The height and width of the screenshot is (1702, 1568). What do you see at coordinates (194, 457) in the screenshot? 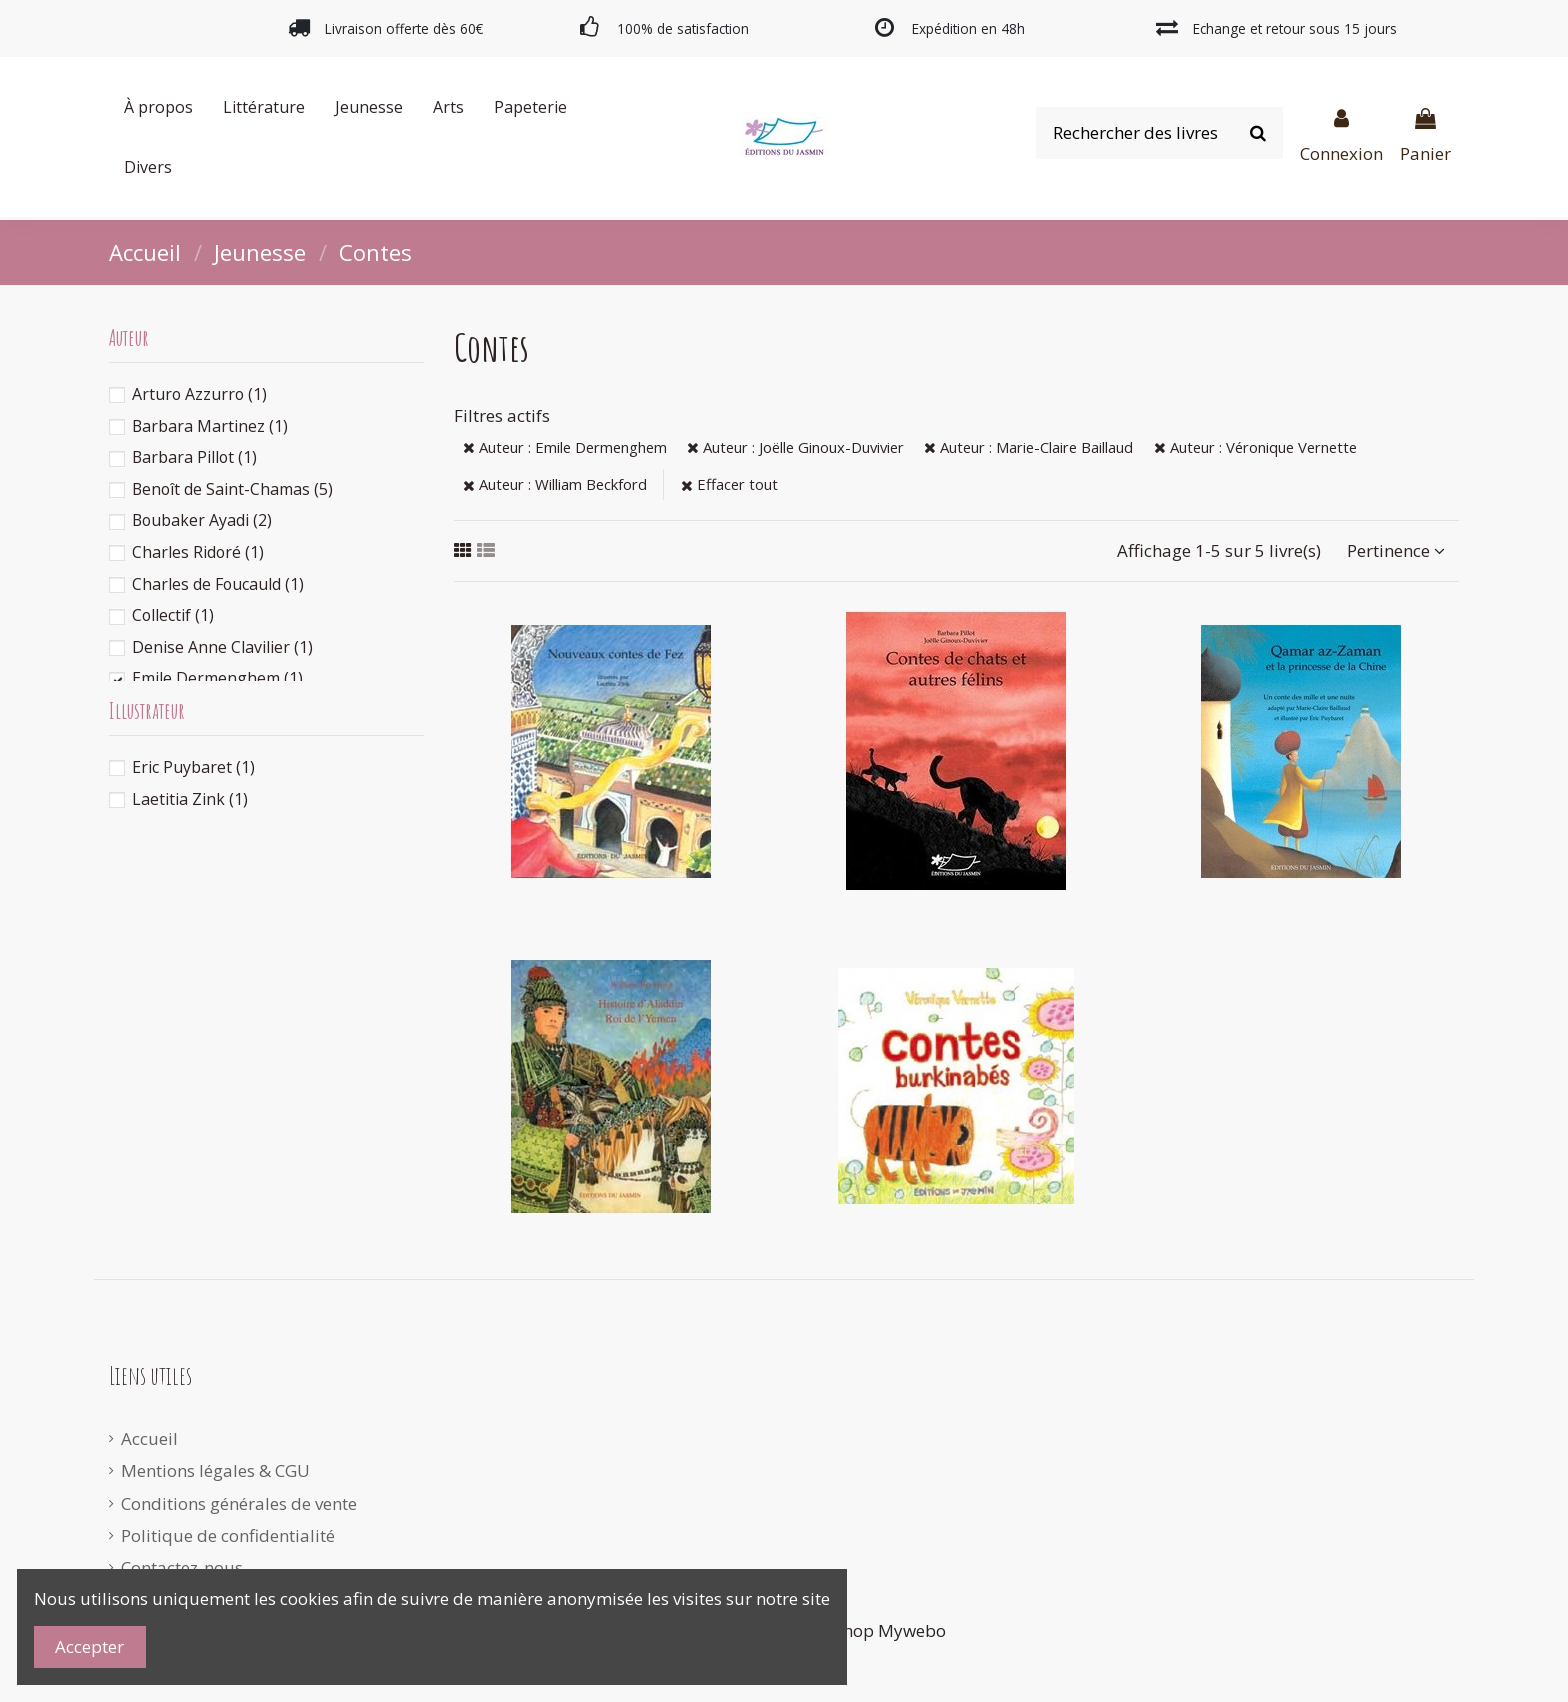
I see `Barbara Pillot` at bounding box center [194, 457].